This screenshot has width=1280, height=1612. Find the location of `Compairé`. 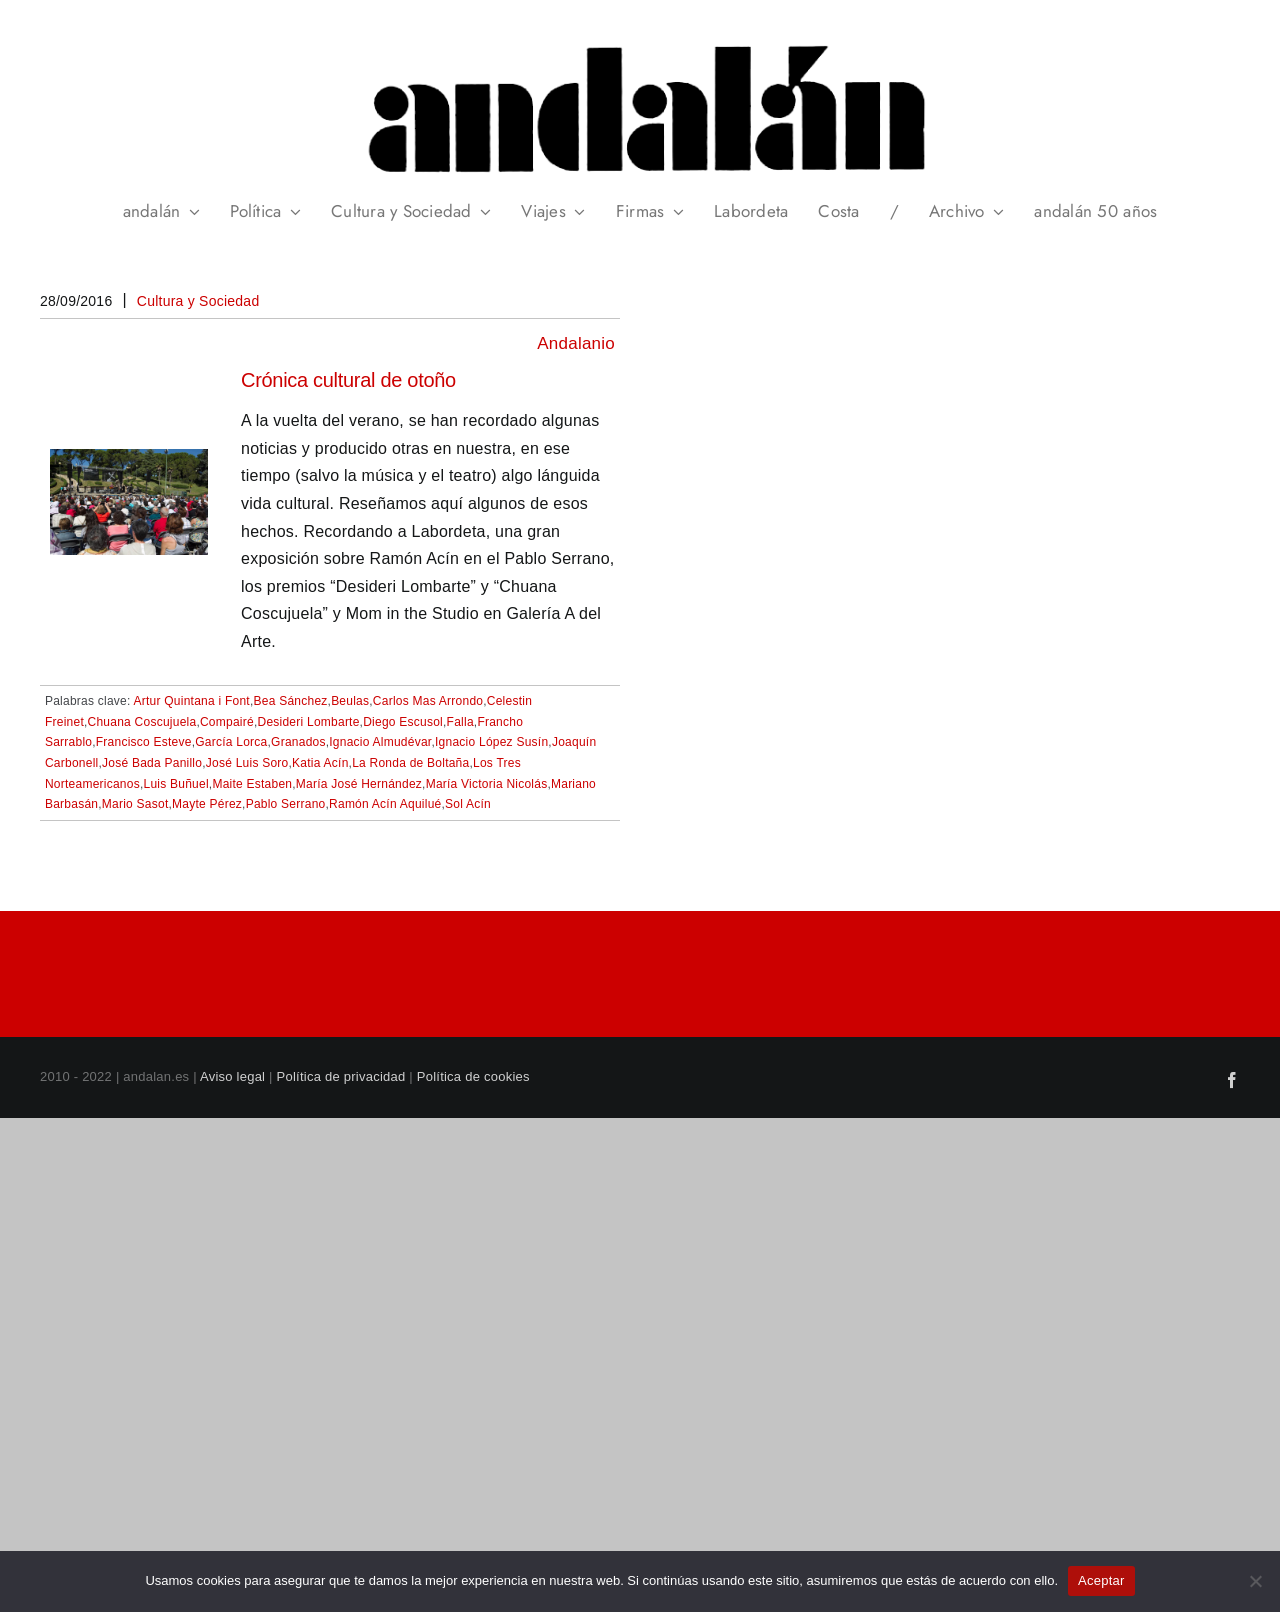

Compairé is located at coordinates (227, 722).